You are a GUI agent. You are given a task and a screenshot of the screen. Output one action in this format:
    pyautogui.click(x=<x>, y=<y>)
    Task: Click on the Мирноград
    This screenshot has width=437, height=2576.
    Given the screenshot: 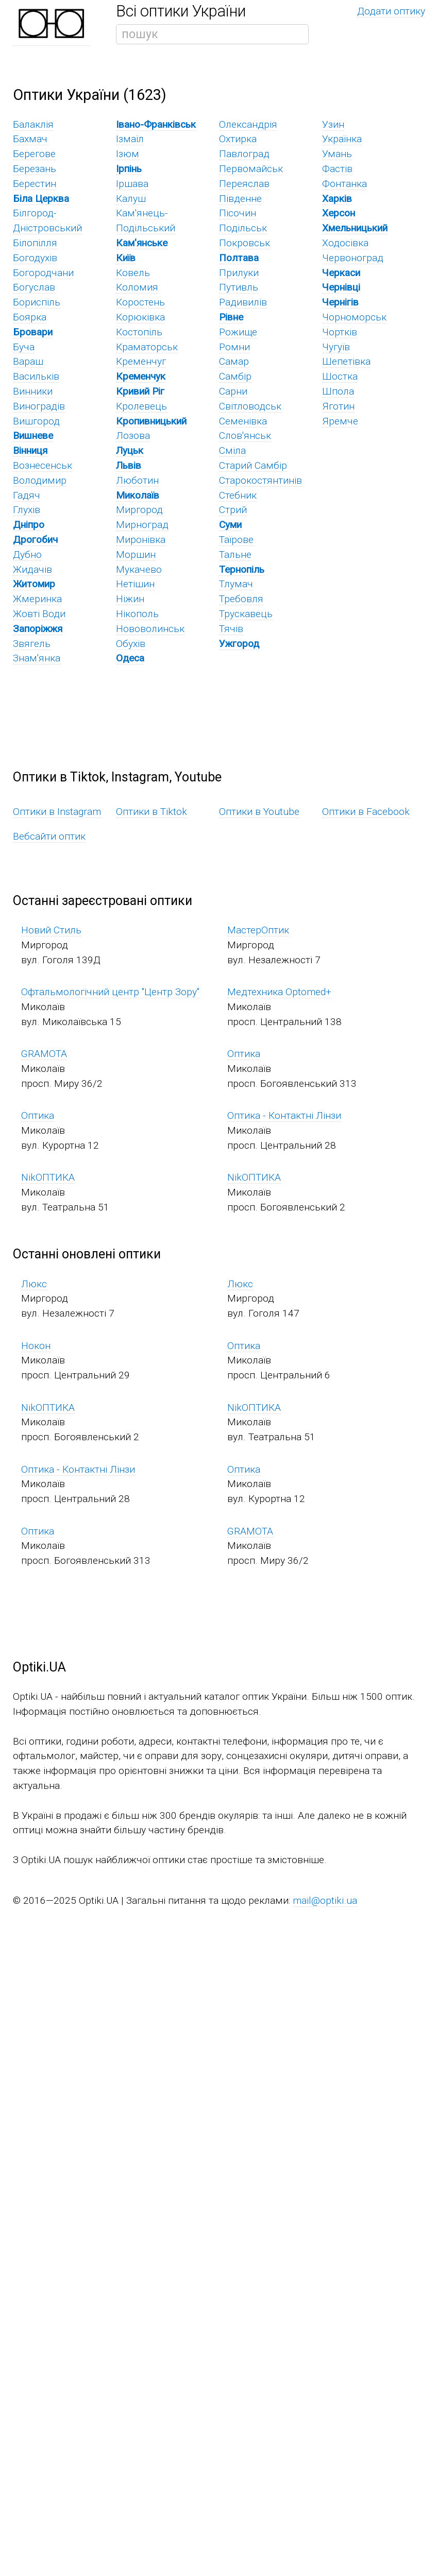 What is the action you would take?
    pyautogui.click(x=142, y=525)
    